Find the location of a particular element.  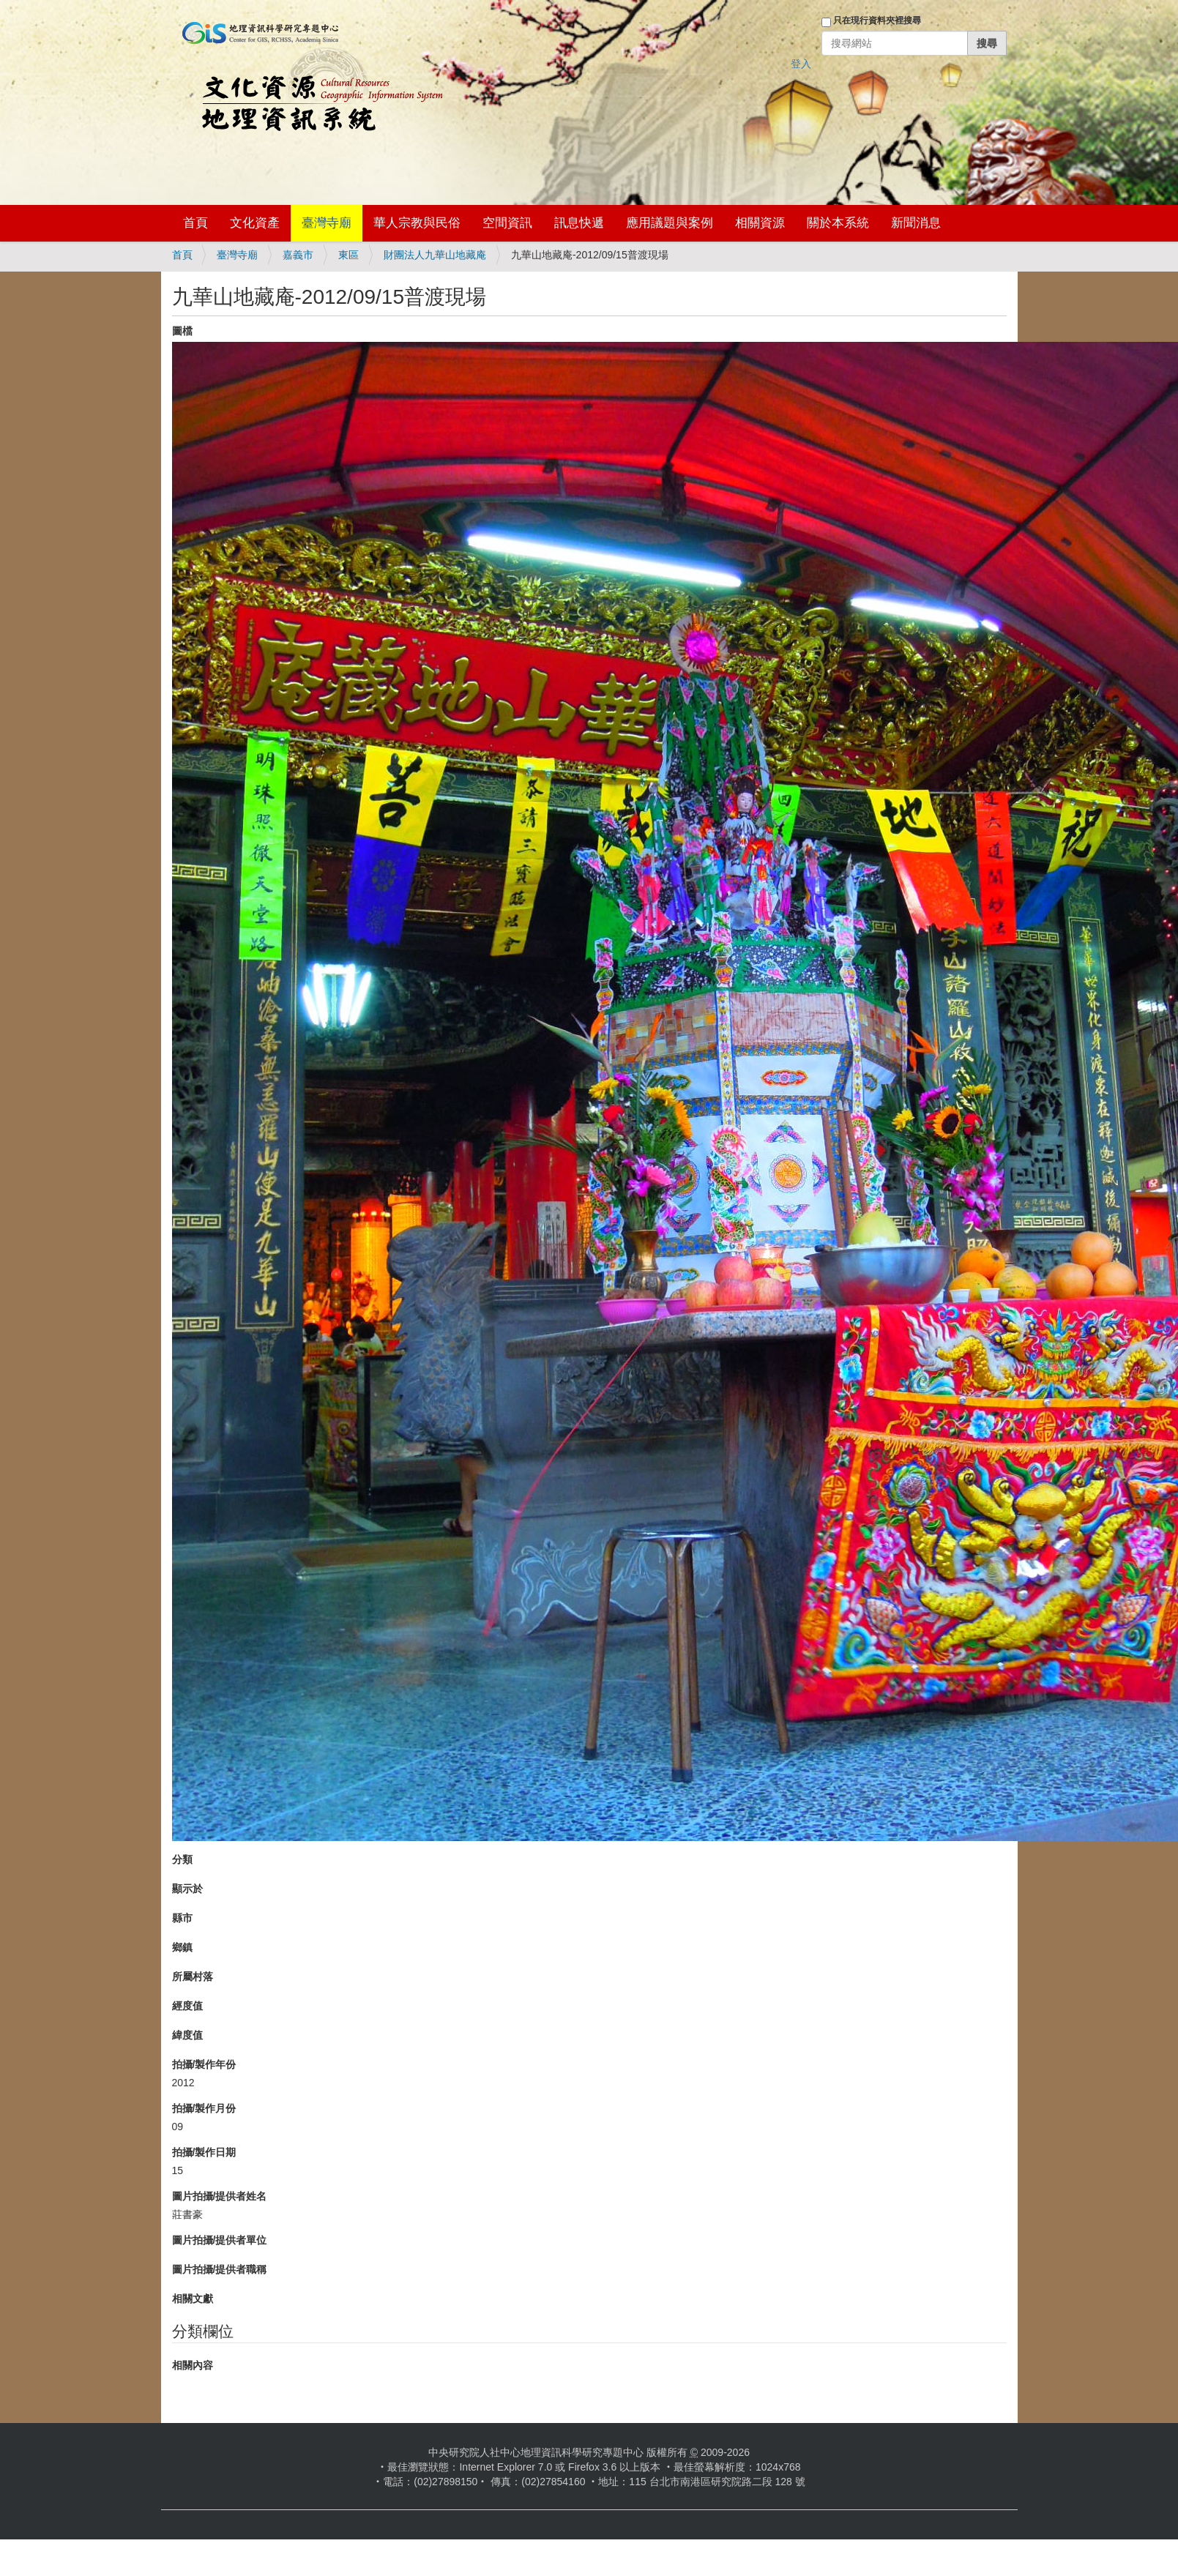

財團法人九華山地藏庵 is located at coordinates (435, 255).